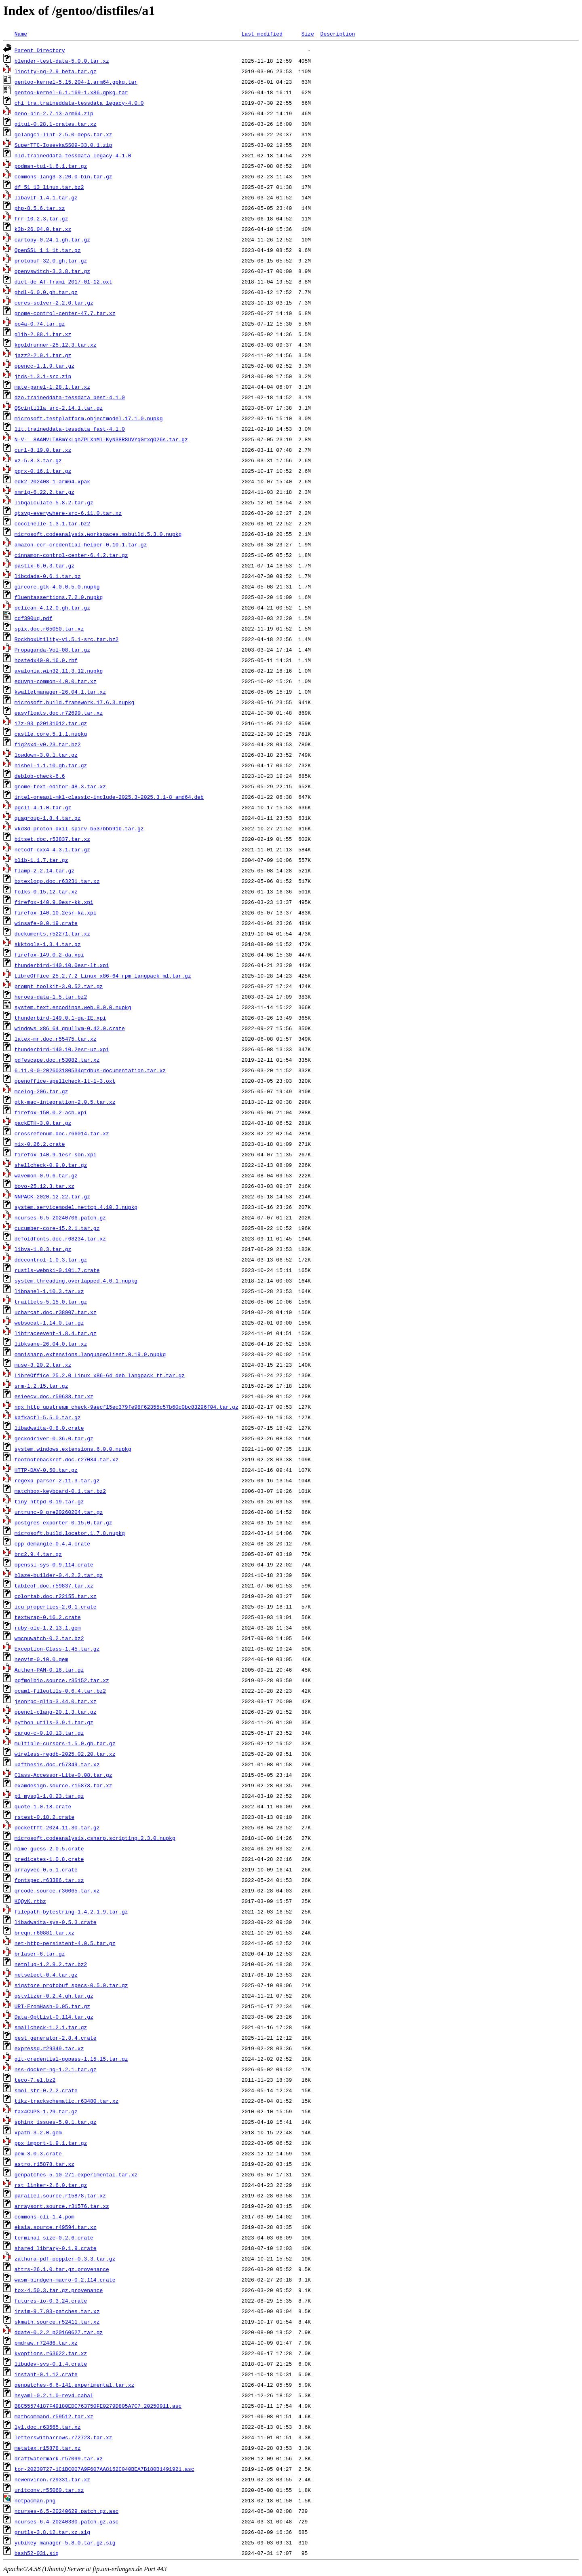 Image resolution: width=582 pixels, height=2576 pixels. Describe the element at coordinates (41, 218) in the screenshot. I see `frr-10.2.3.tar.gz` at that location.